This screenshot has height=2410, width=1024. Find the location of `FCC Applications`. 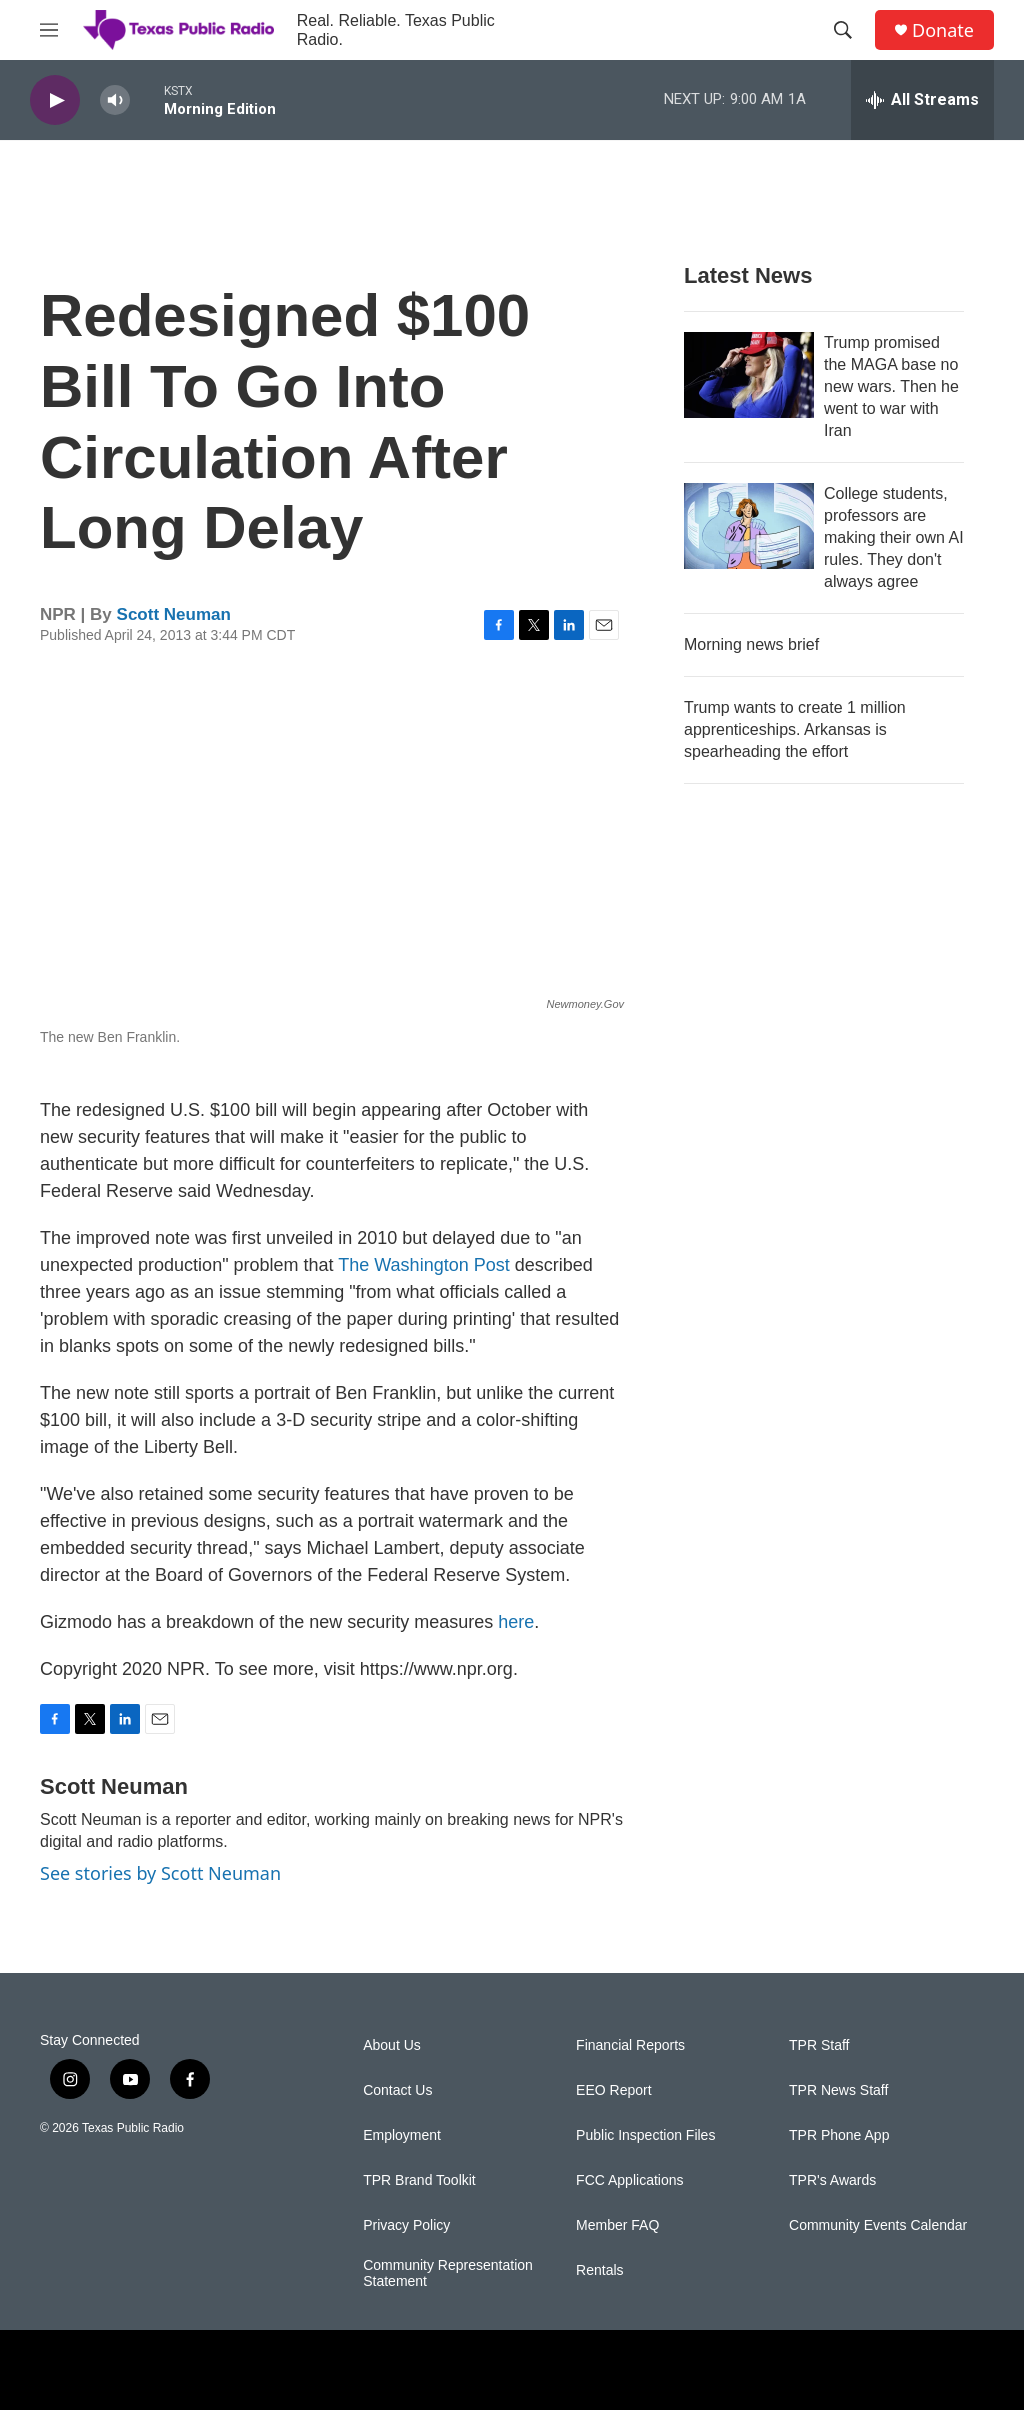

FCC Applications is located at coordinates (629, 2180).